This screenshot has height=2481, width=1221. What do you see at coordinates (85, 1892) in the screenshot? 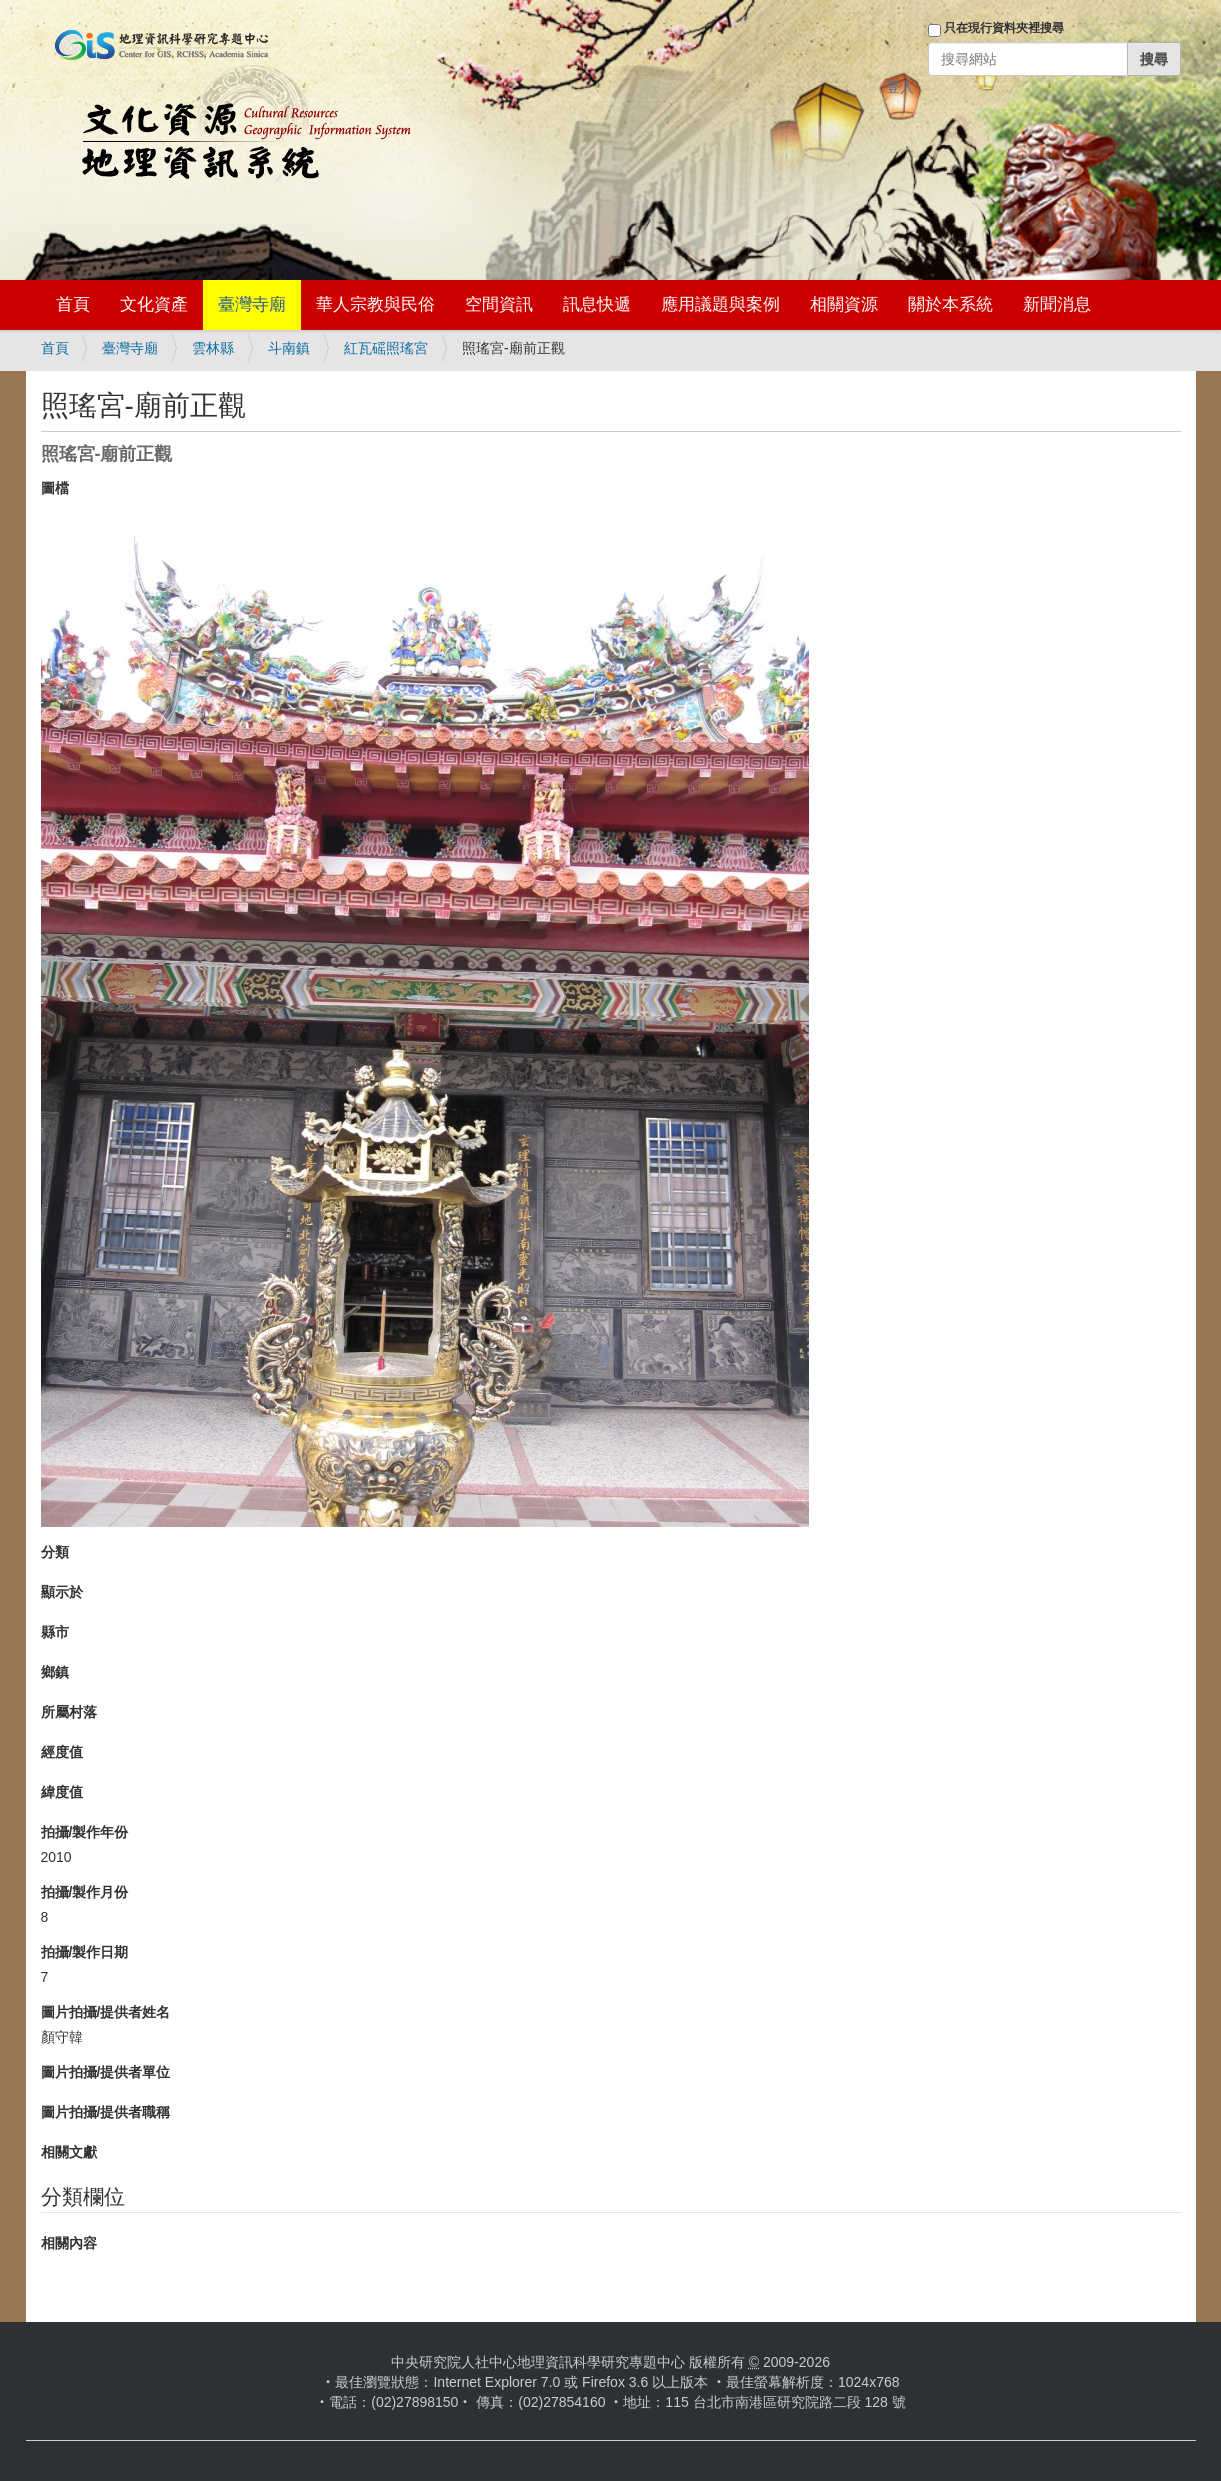
I see `拍攝/製作月份` at bounding box center [85, 1892].